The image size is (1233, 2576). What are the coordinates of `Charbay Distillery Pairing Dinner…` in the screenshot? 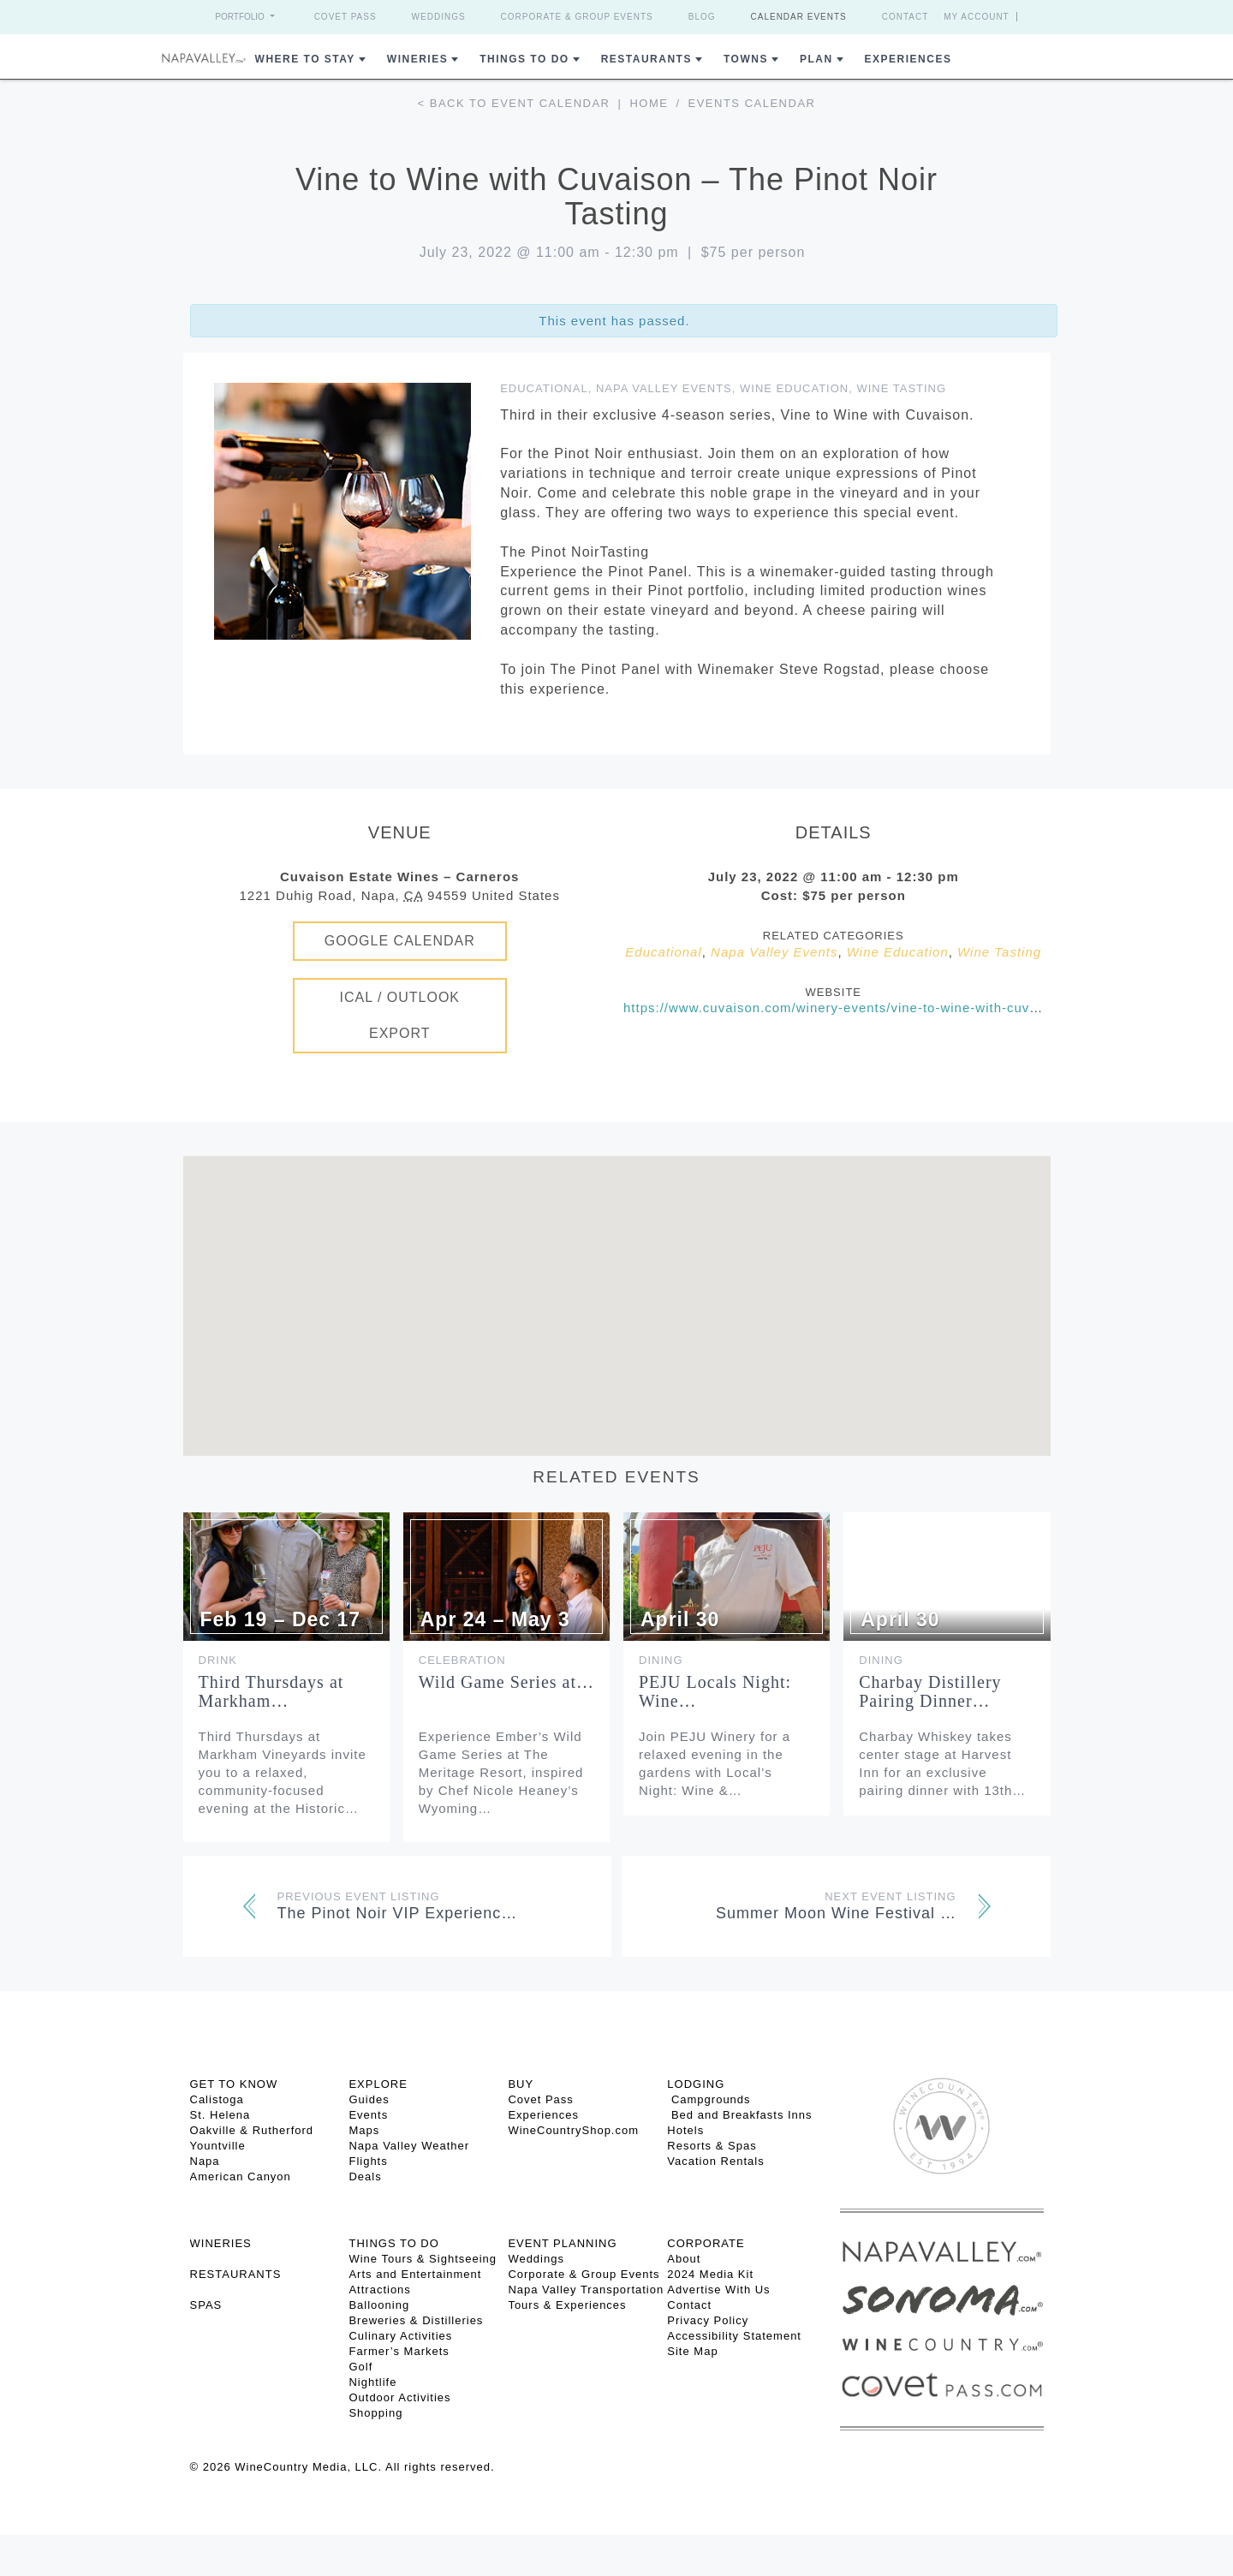 It's located at (930, 1691).